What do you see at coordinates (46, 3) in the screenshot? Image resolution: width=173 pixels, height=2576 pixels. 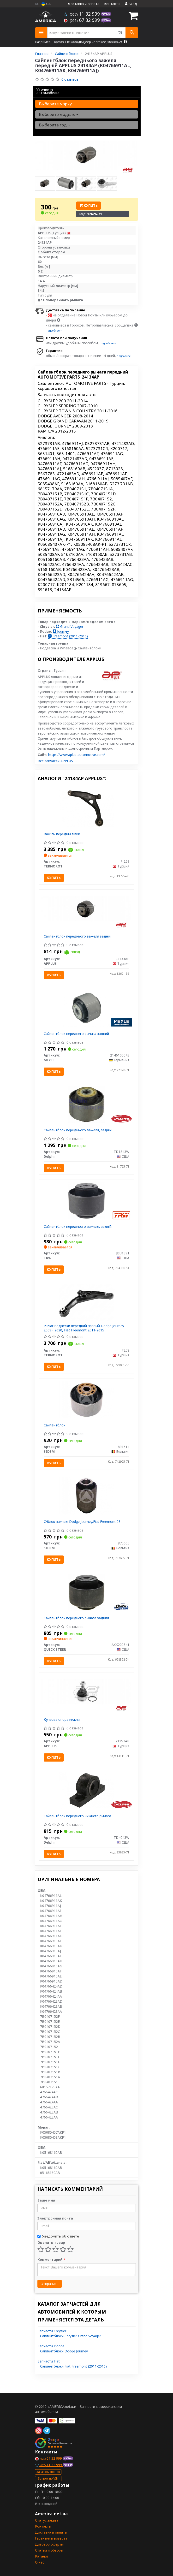 I see `UA` at bounding box center [46, 3].